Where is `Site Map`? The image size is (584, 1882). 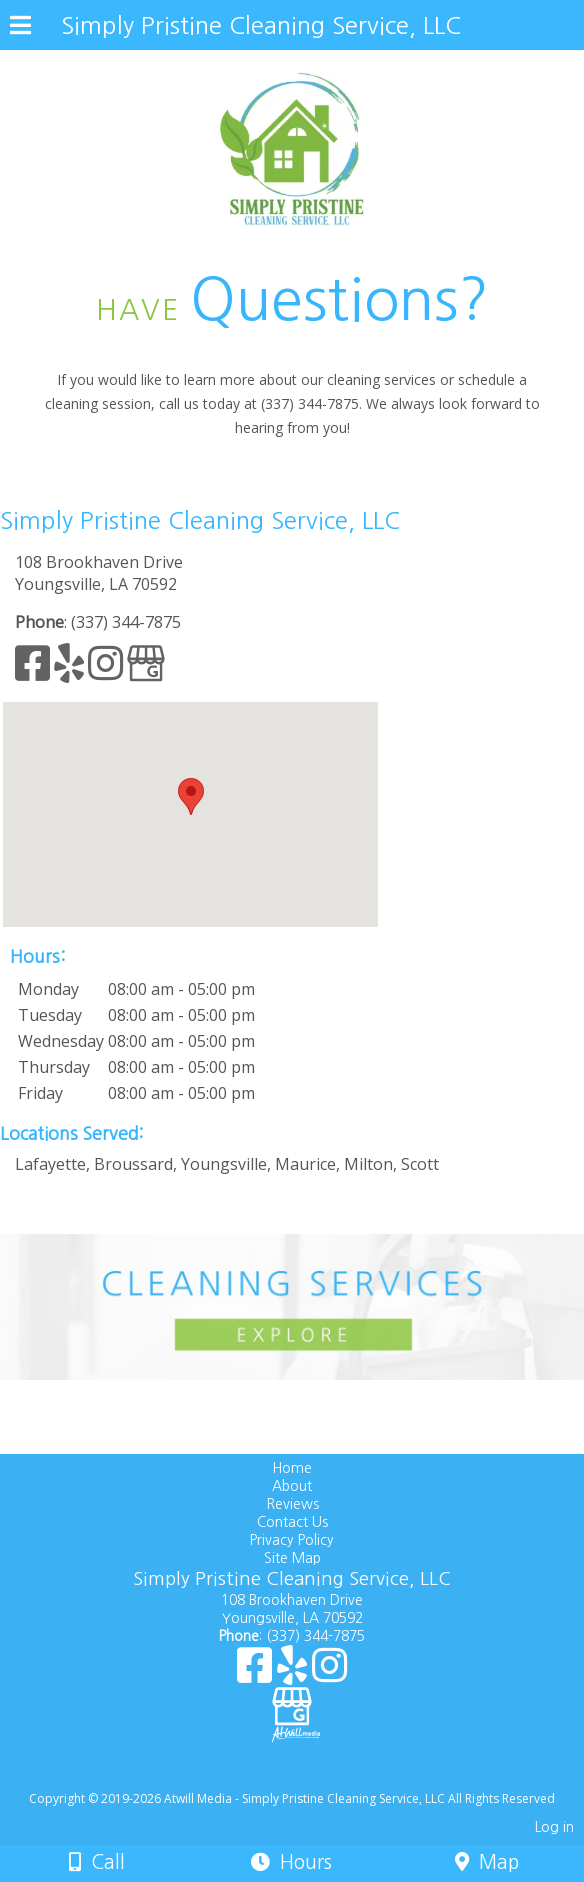 Site Map is located at coordinates (292, 1558).